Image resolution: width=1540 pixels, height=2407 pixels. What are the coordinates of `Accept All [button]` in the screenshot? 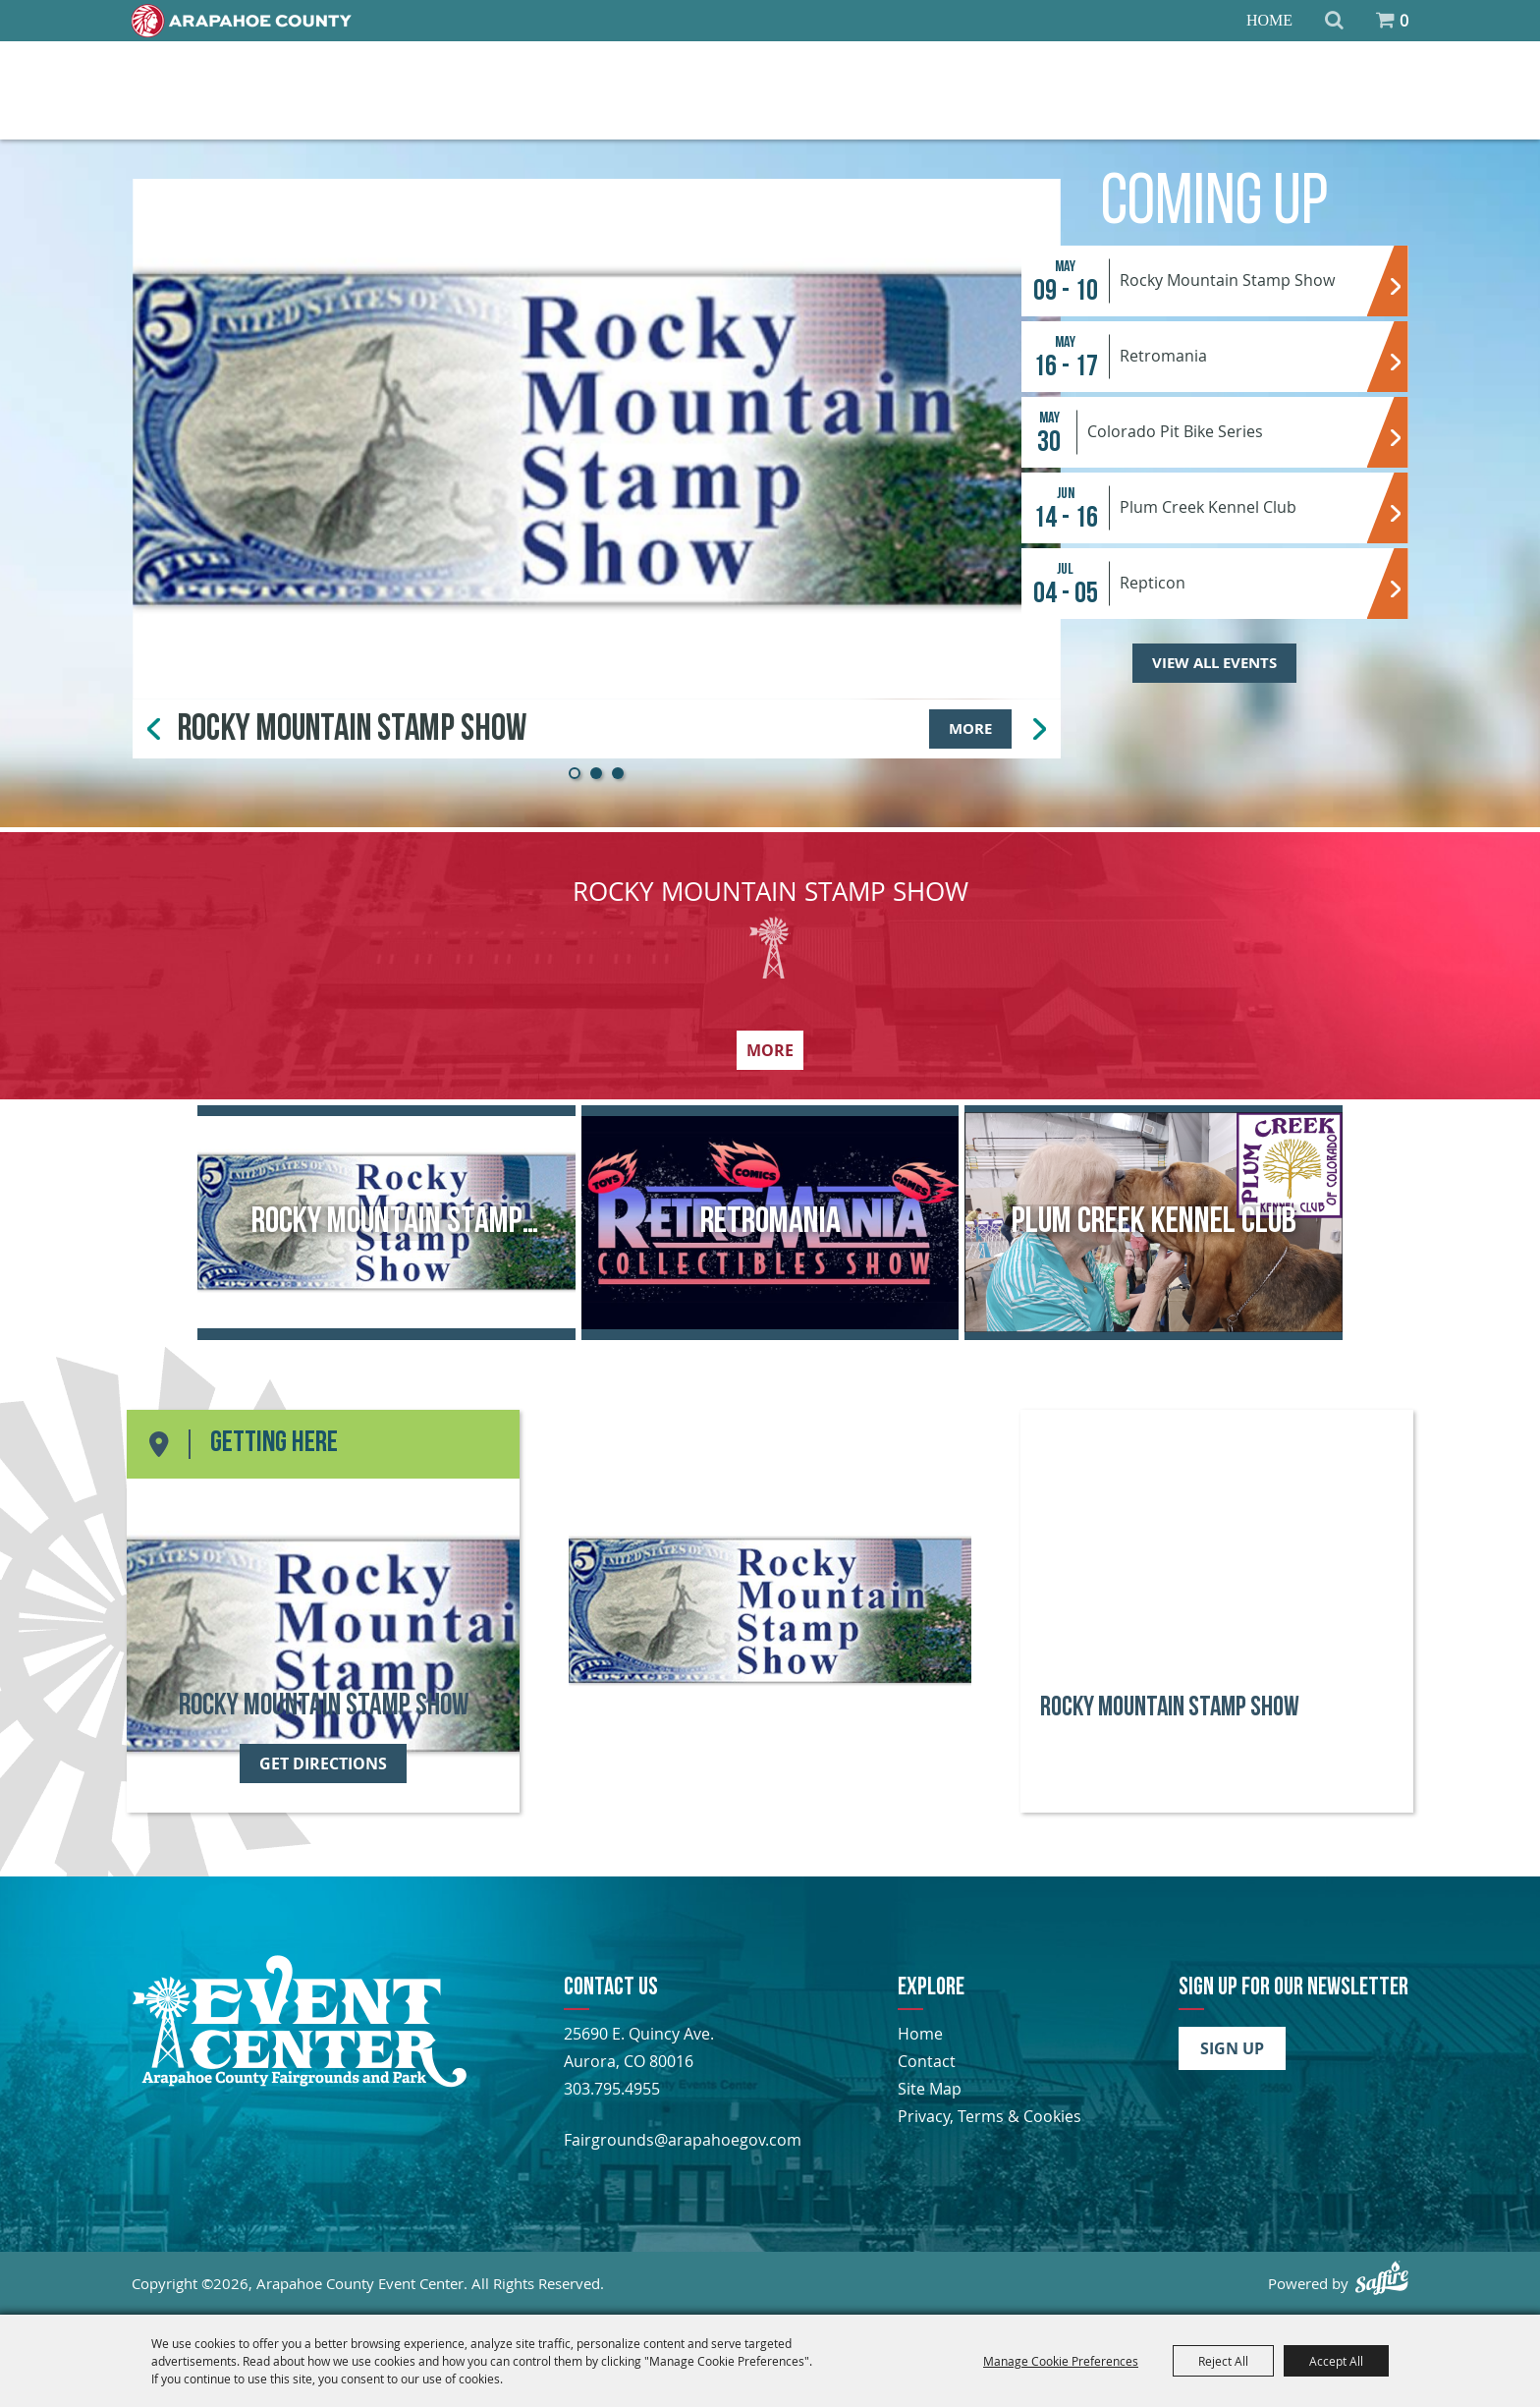 It's located at (1336, 2361).